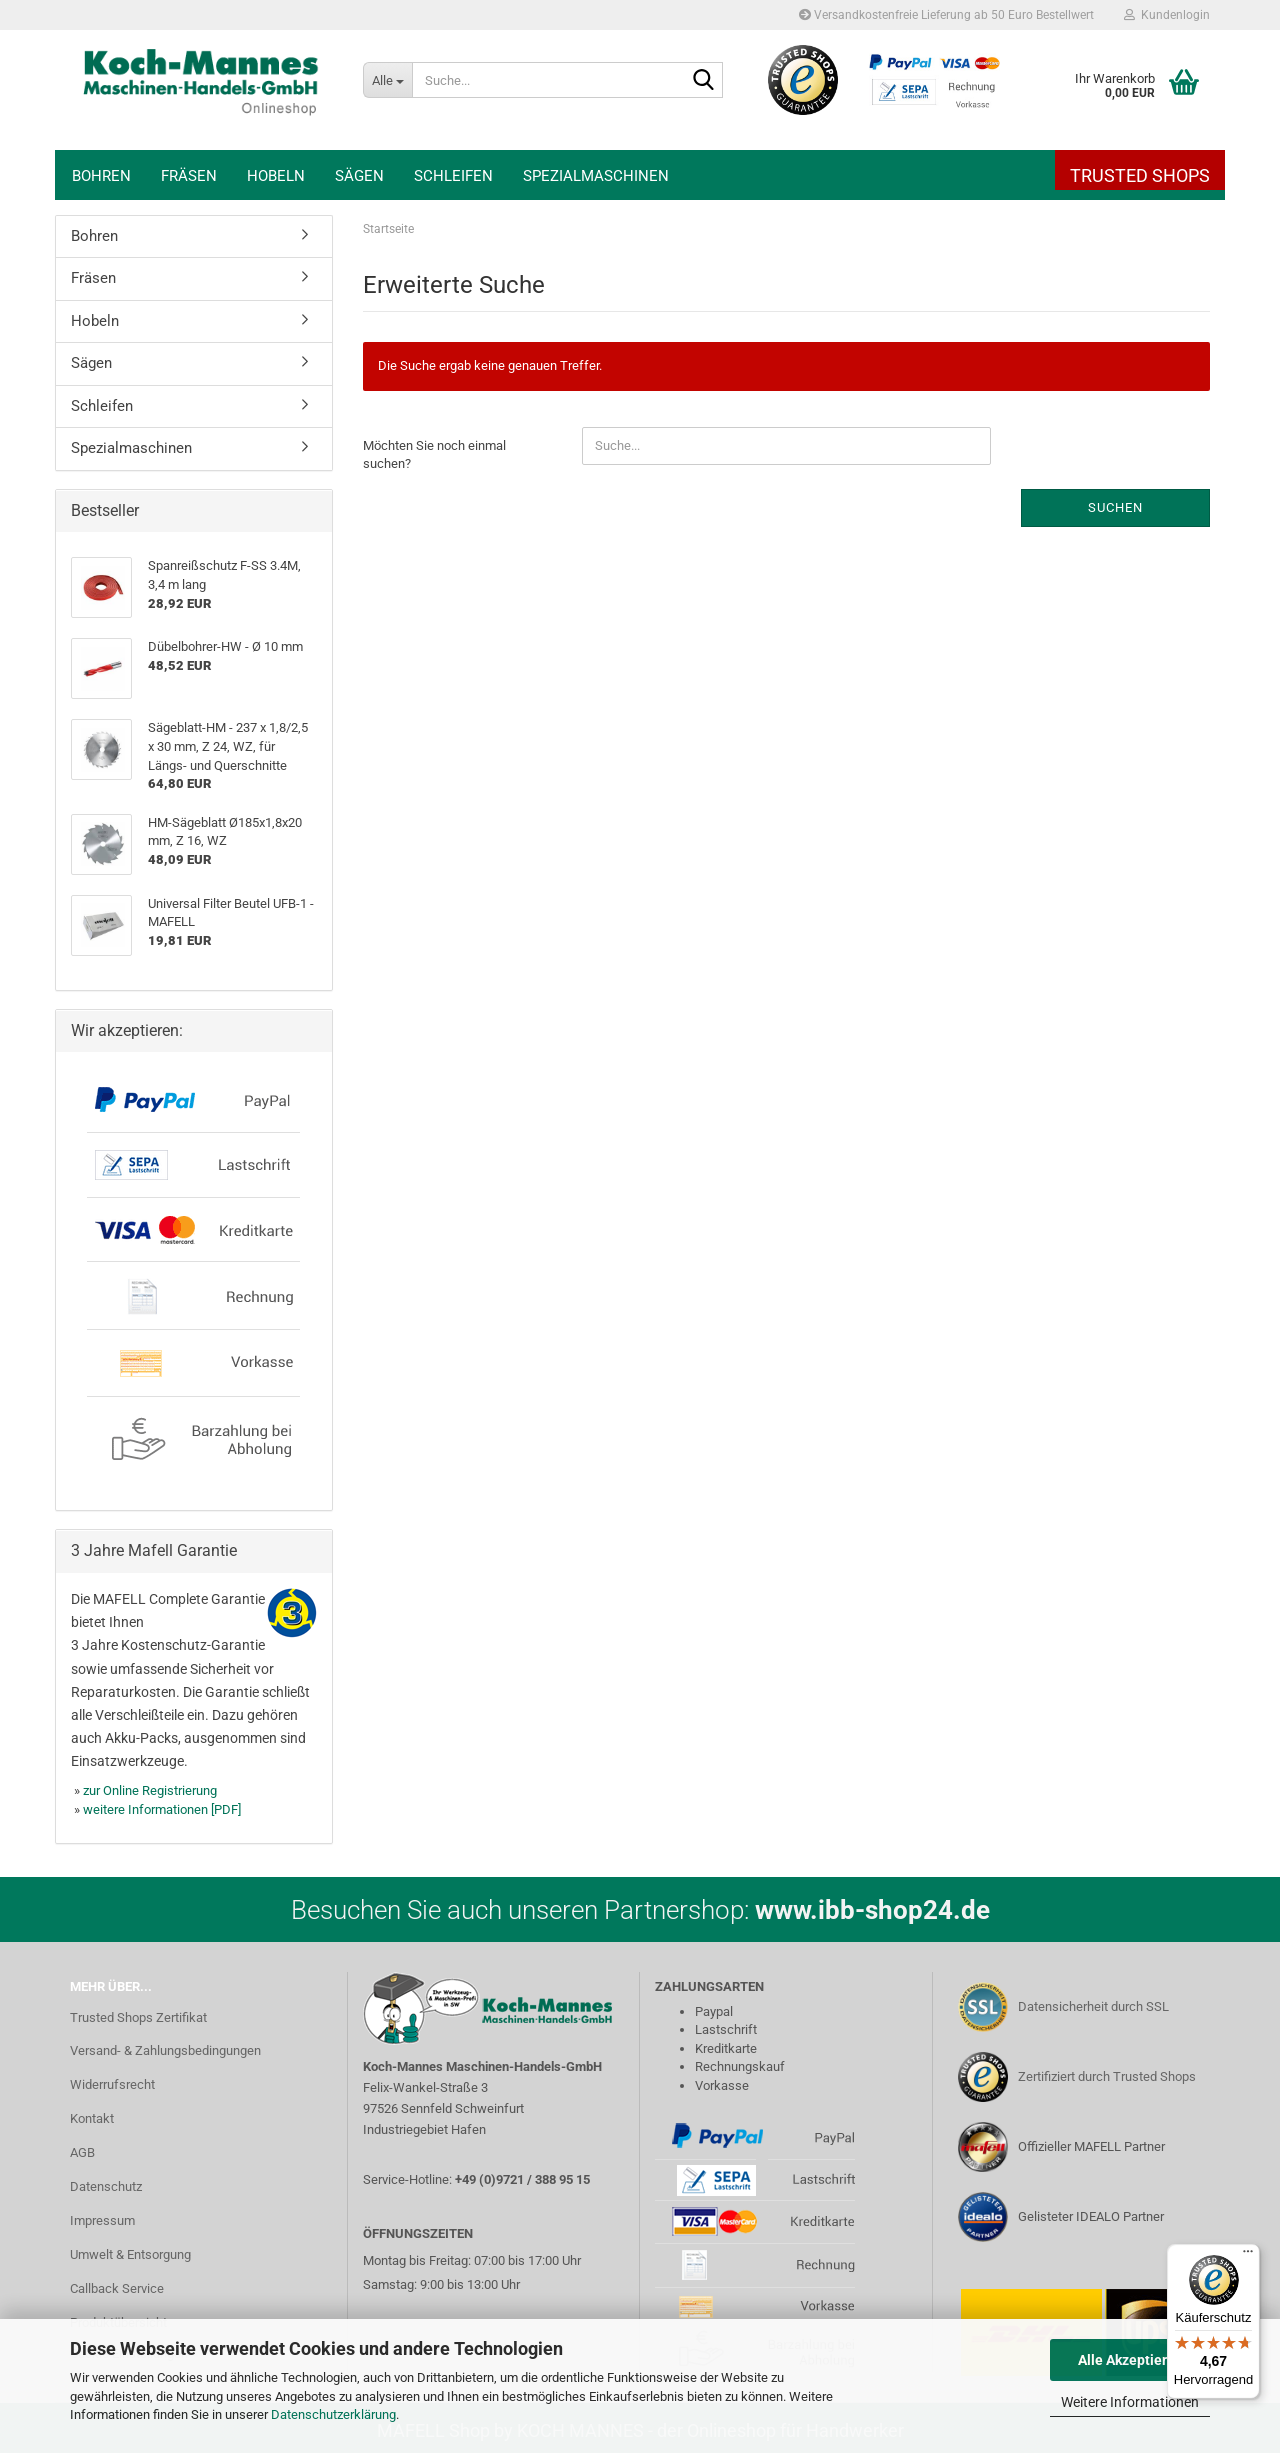  Describe the element at coordinates (1140, 175) in the screenshot. I see `Trusted Shops` at that location.